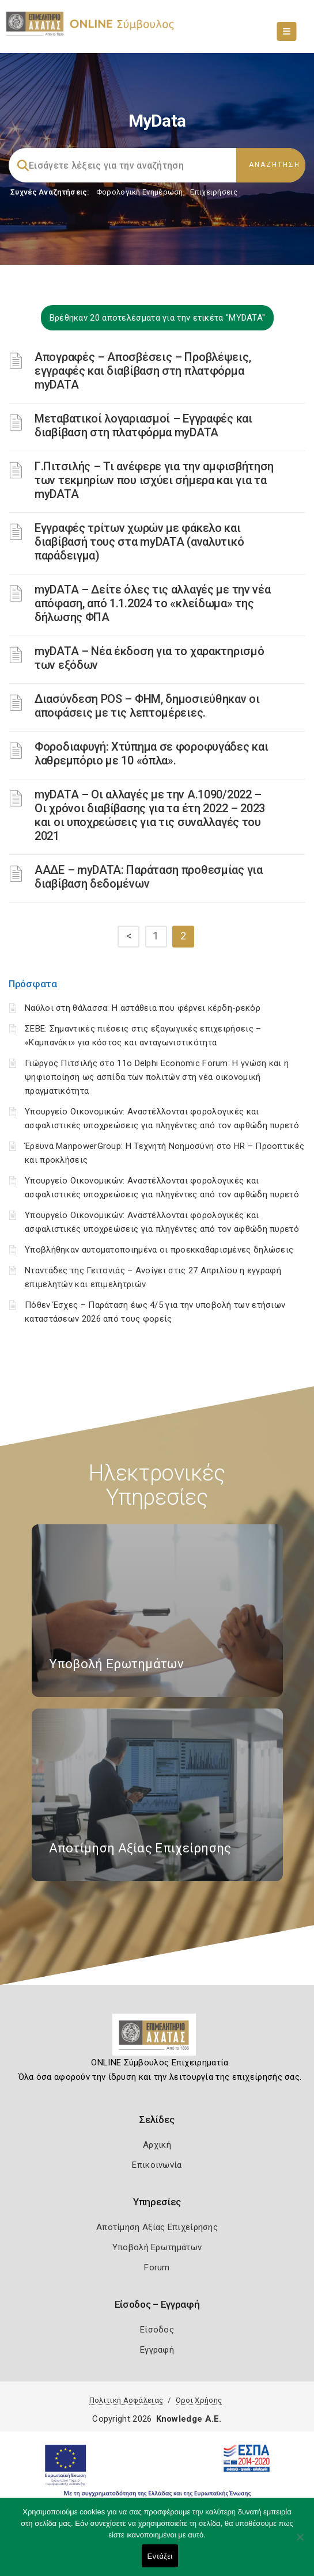 This screenshot has width=314, height=2576. I want to click on Φορολογικη Ενημέρωση, so click(139, 192).